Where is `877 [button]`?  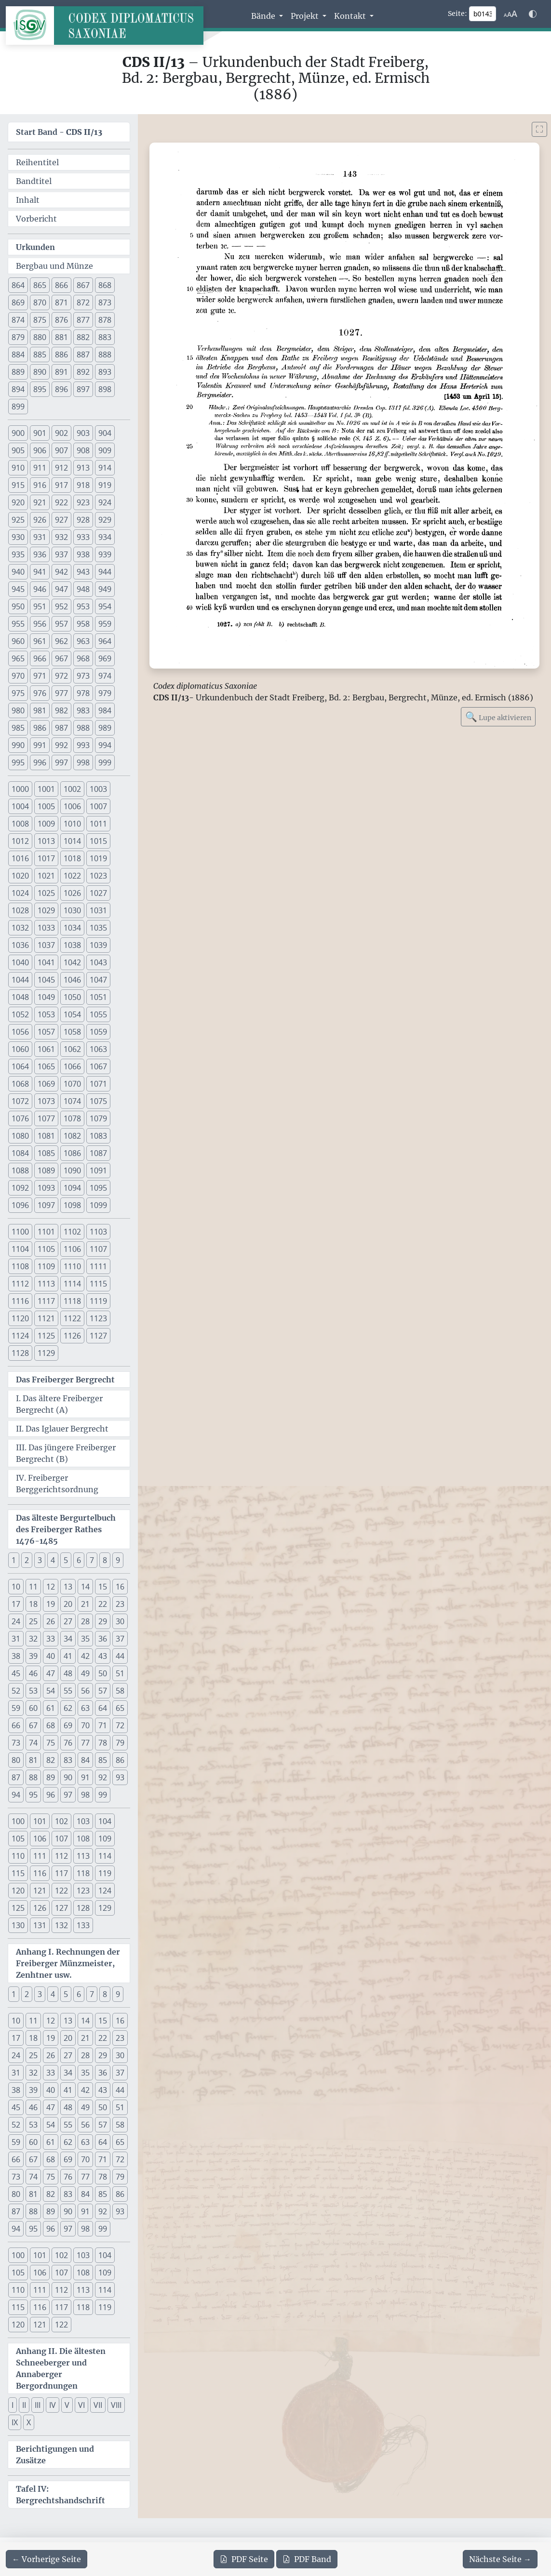
877 [button] is located at coordinates (83, 320).